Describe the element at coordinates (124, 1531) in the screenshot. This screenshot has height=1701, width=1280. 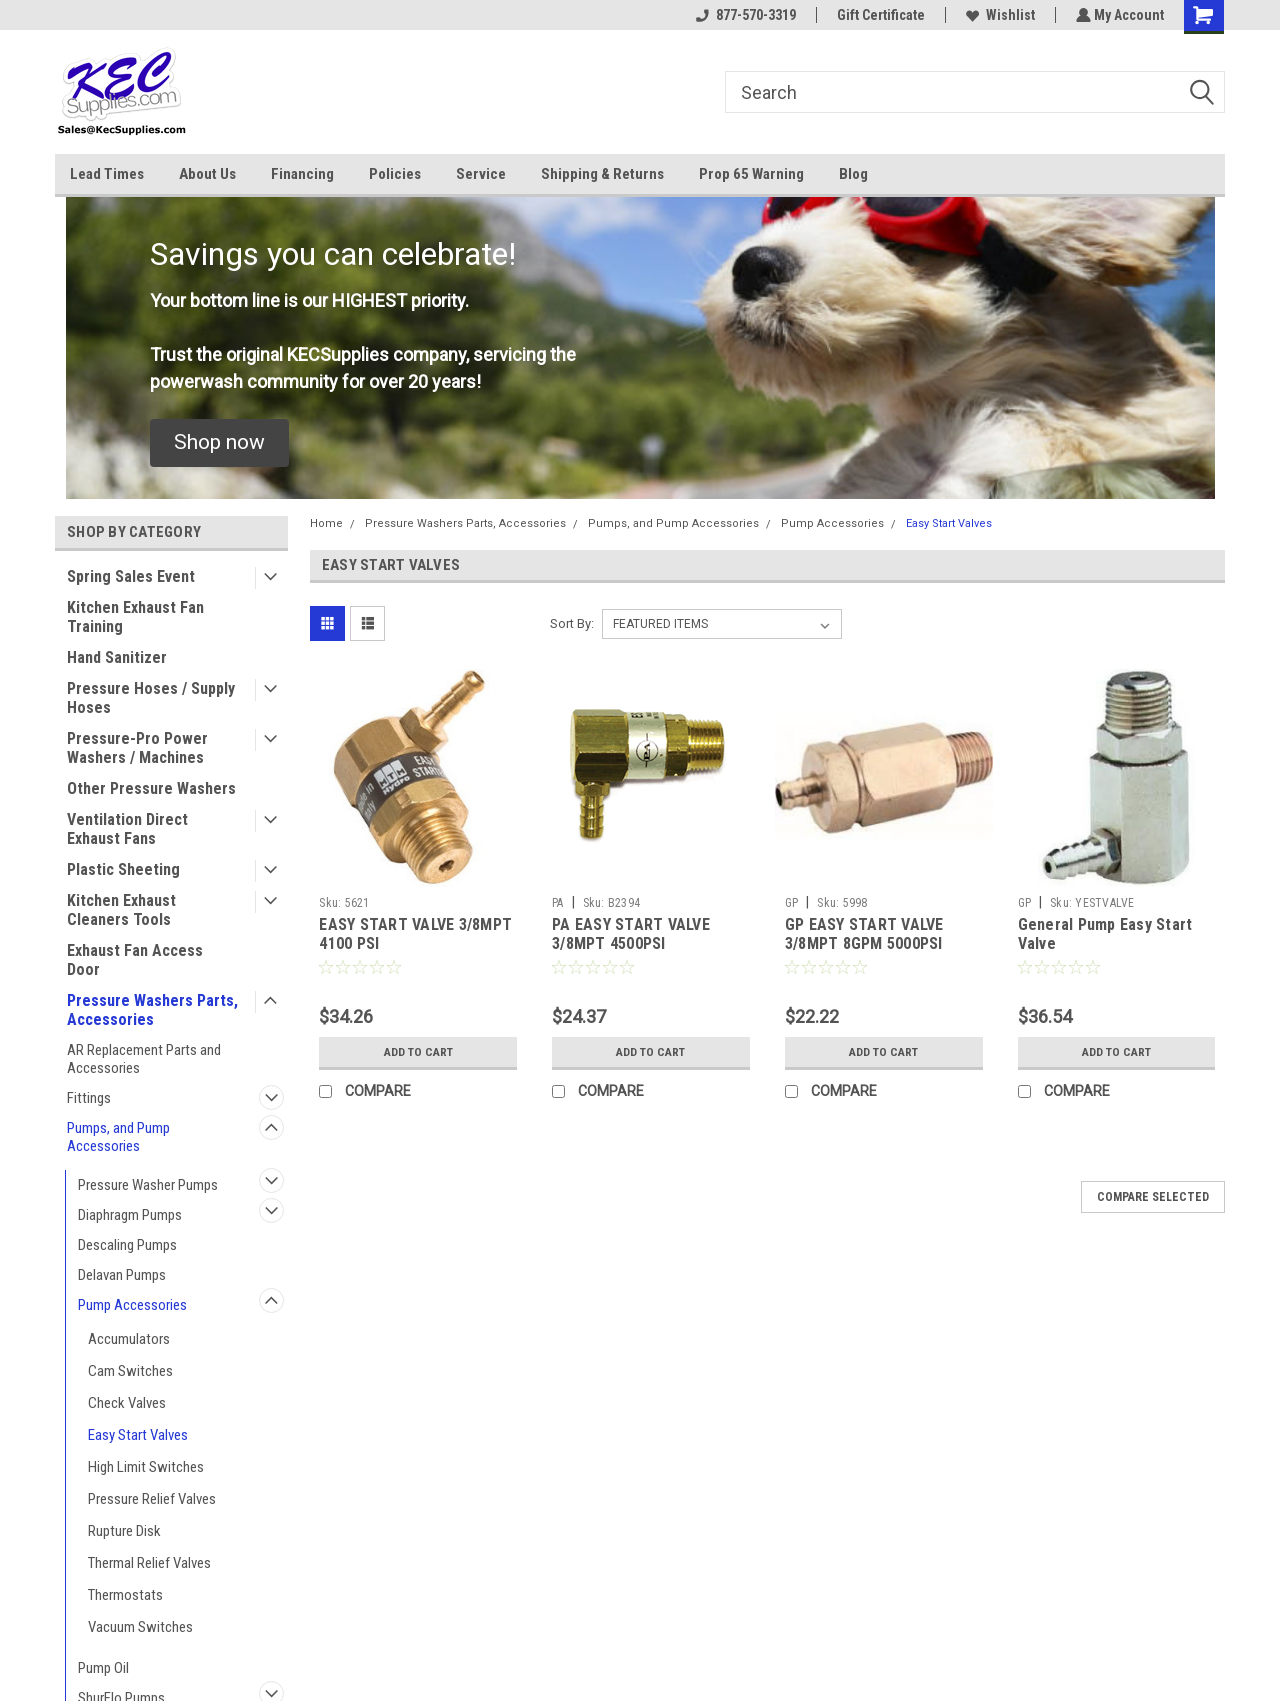
I see `Rupture Disk` at that location.